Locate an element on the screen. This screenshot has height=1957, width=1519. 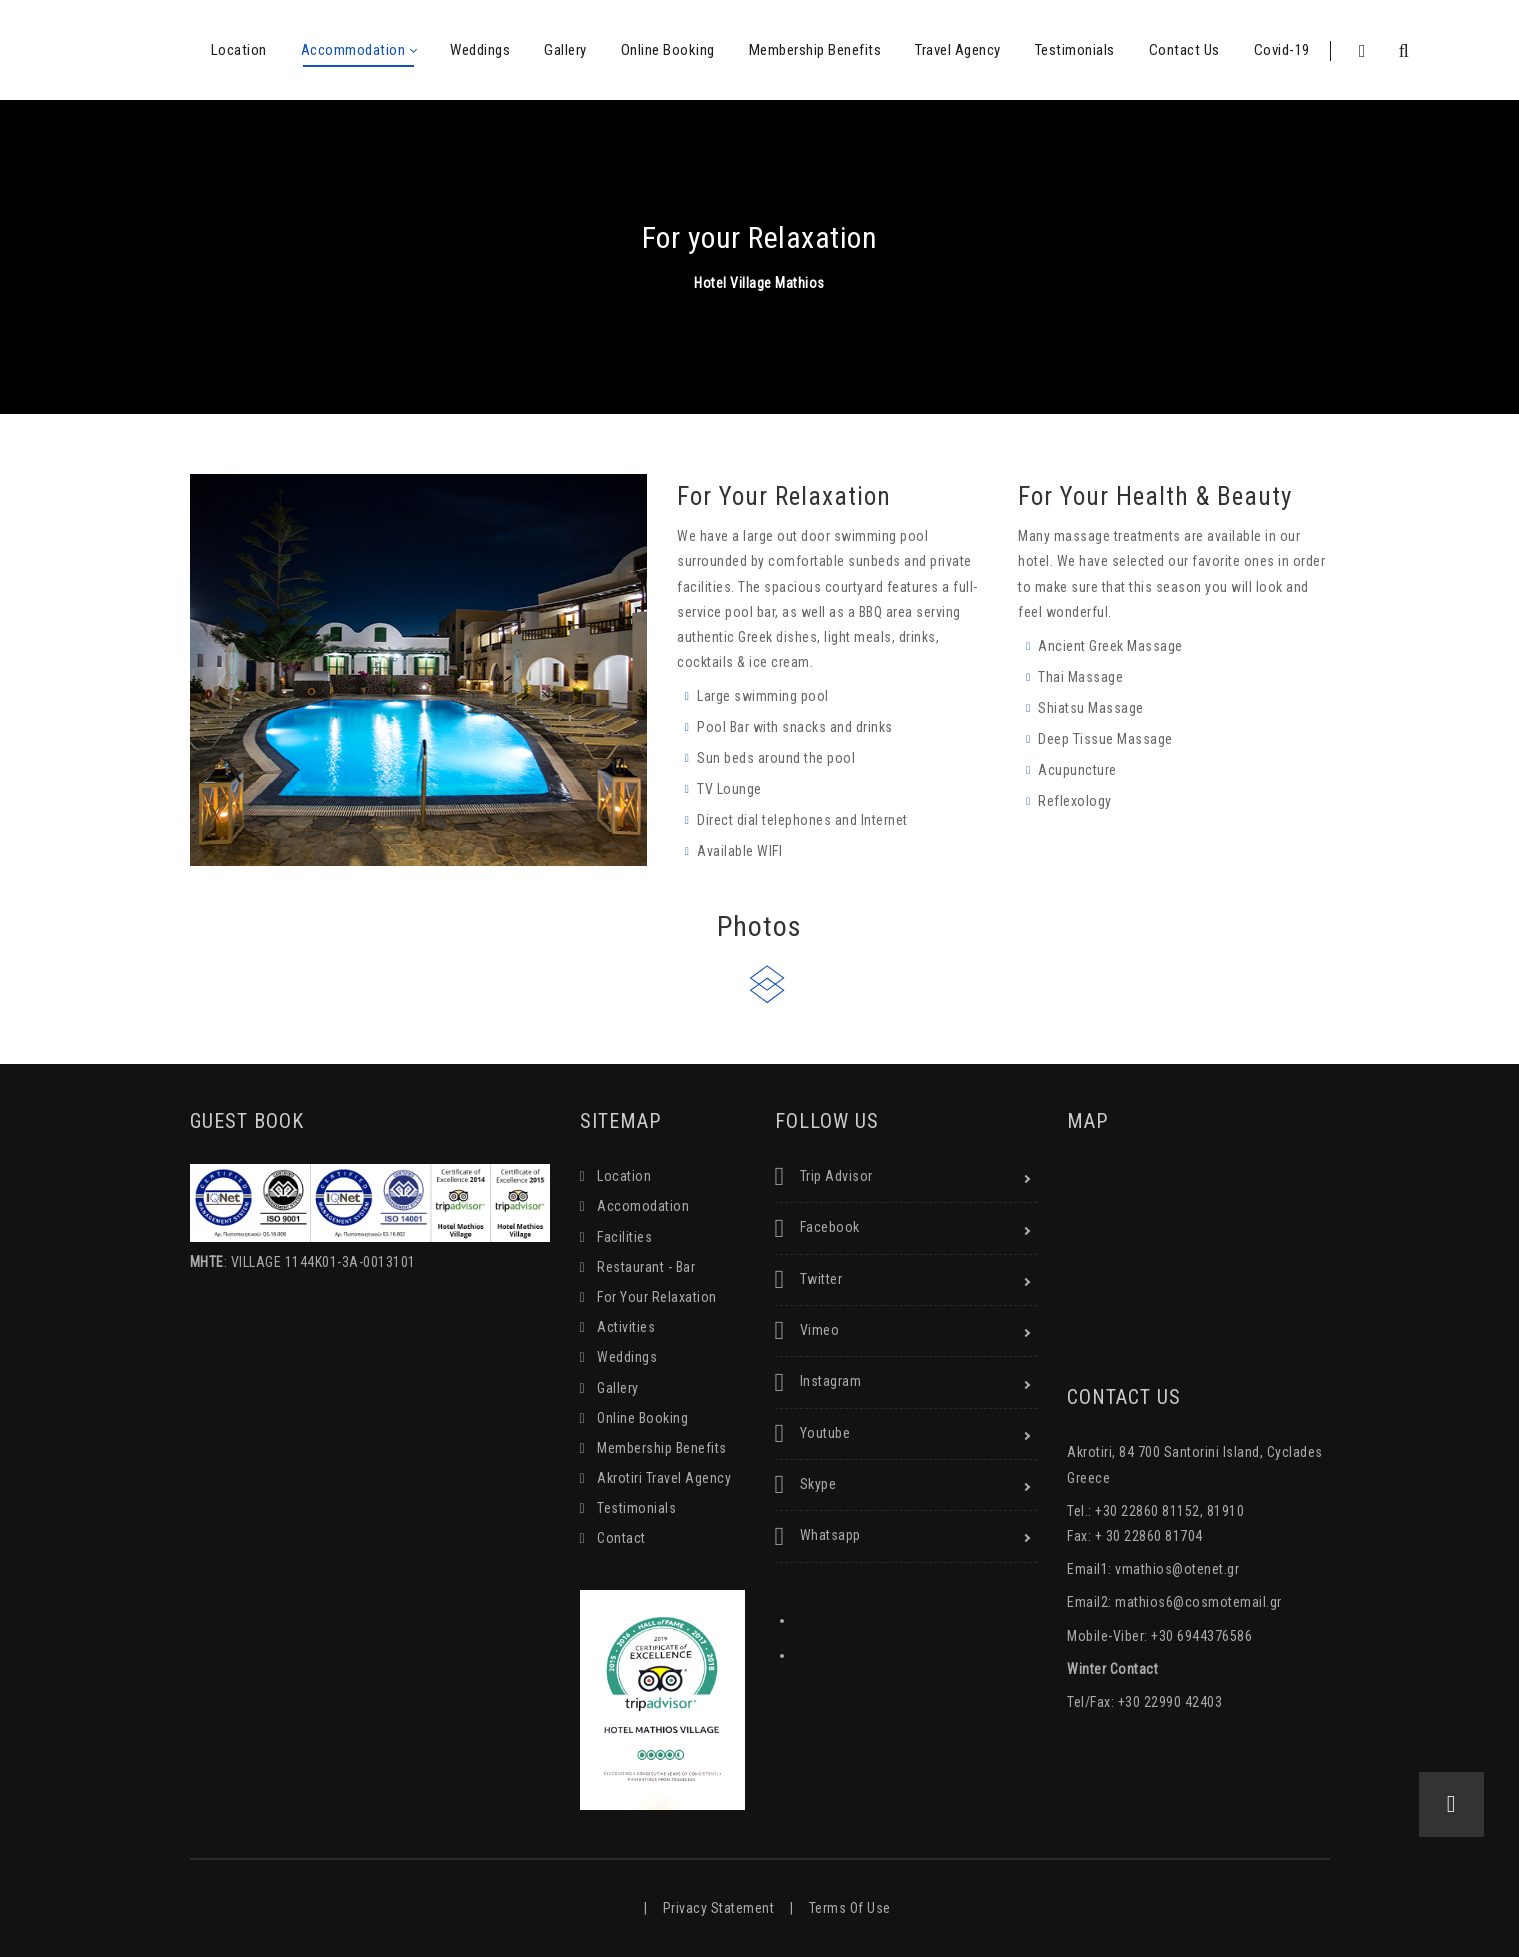
Youtube is located at coordinates (813, 1434).